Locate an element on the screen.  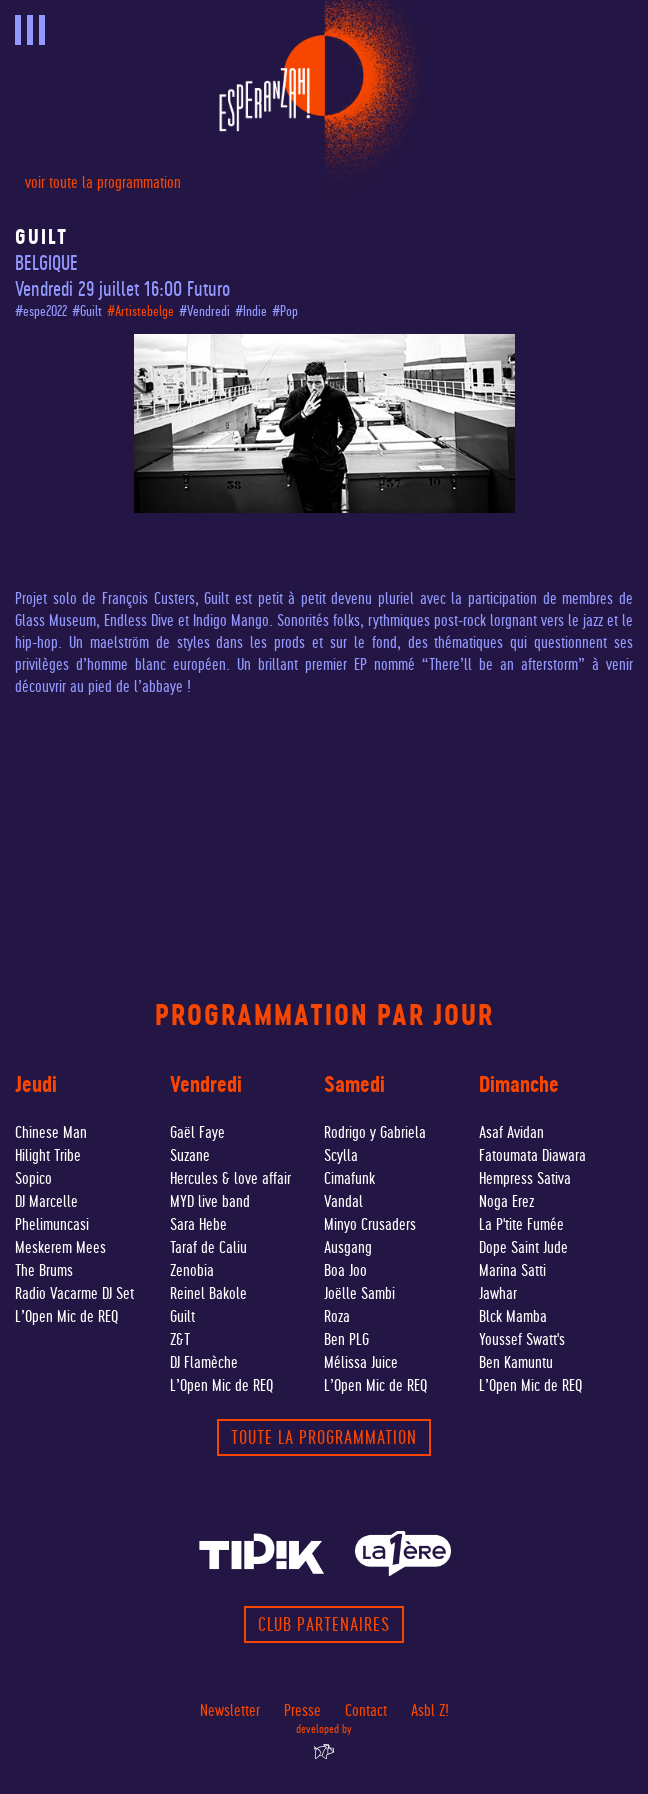
Suzane is located at coordinates (190, 1155).